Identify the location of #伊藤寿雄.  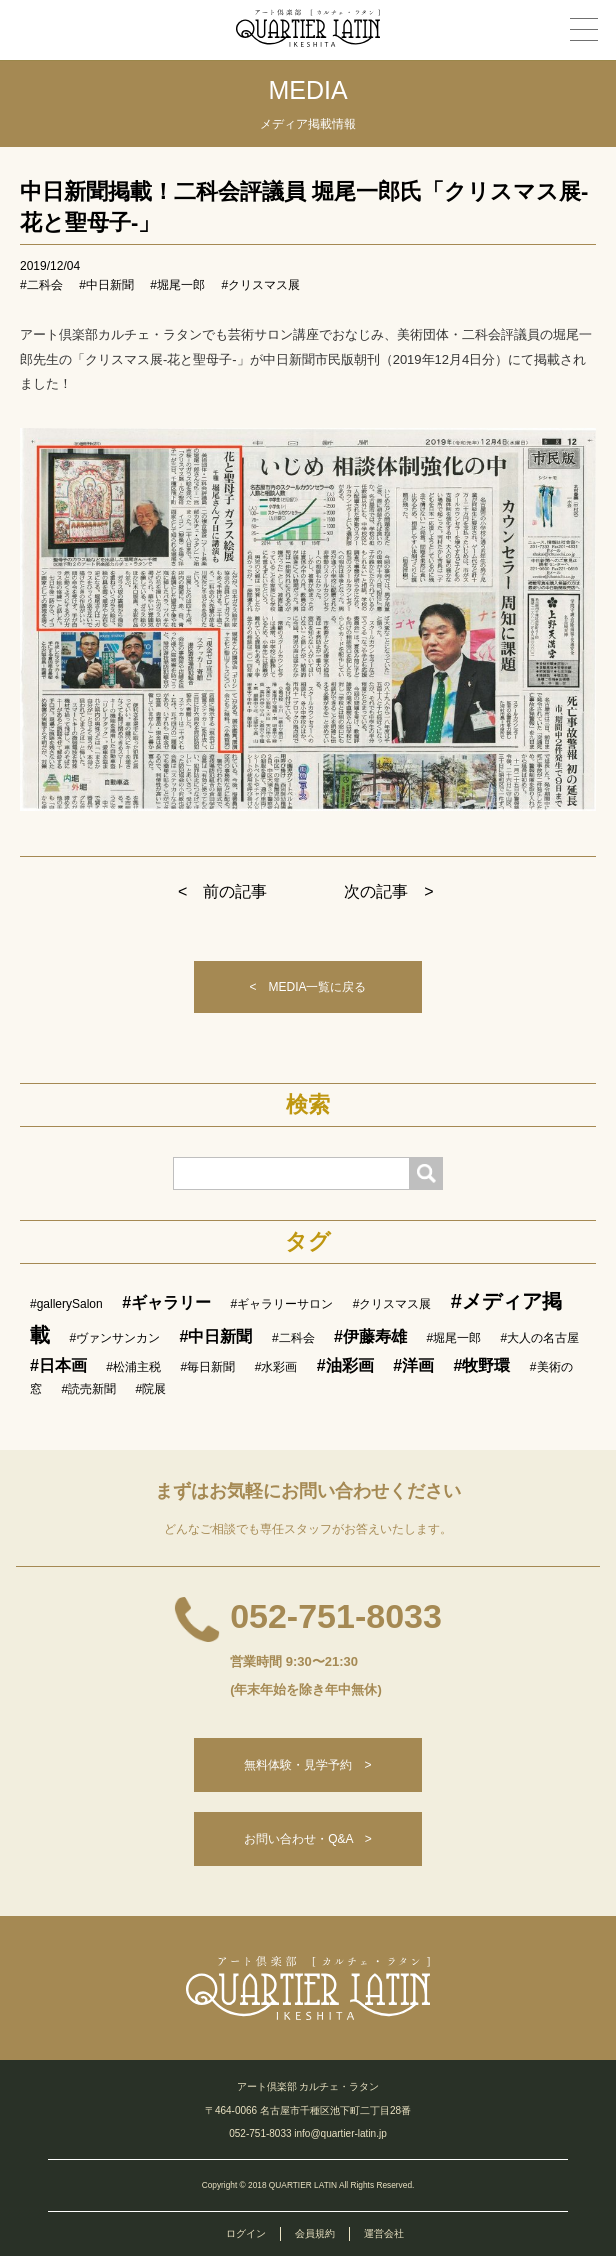
(370, 1336).